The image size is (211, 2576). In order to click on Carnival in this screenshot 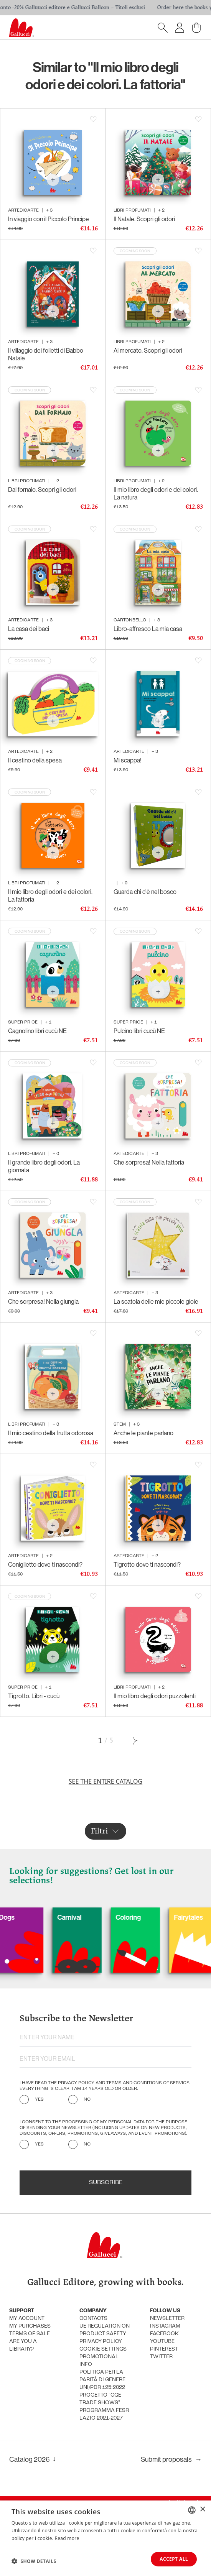, I will do `click(94, 1917)`.